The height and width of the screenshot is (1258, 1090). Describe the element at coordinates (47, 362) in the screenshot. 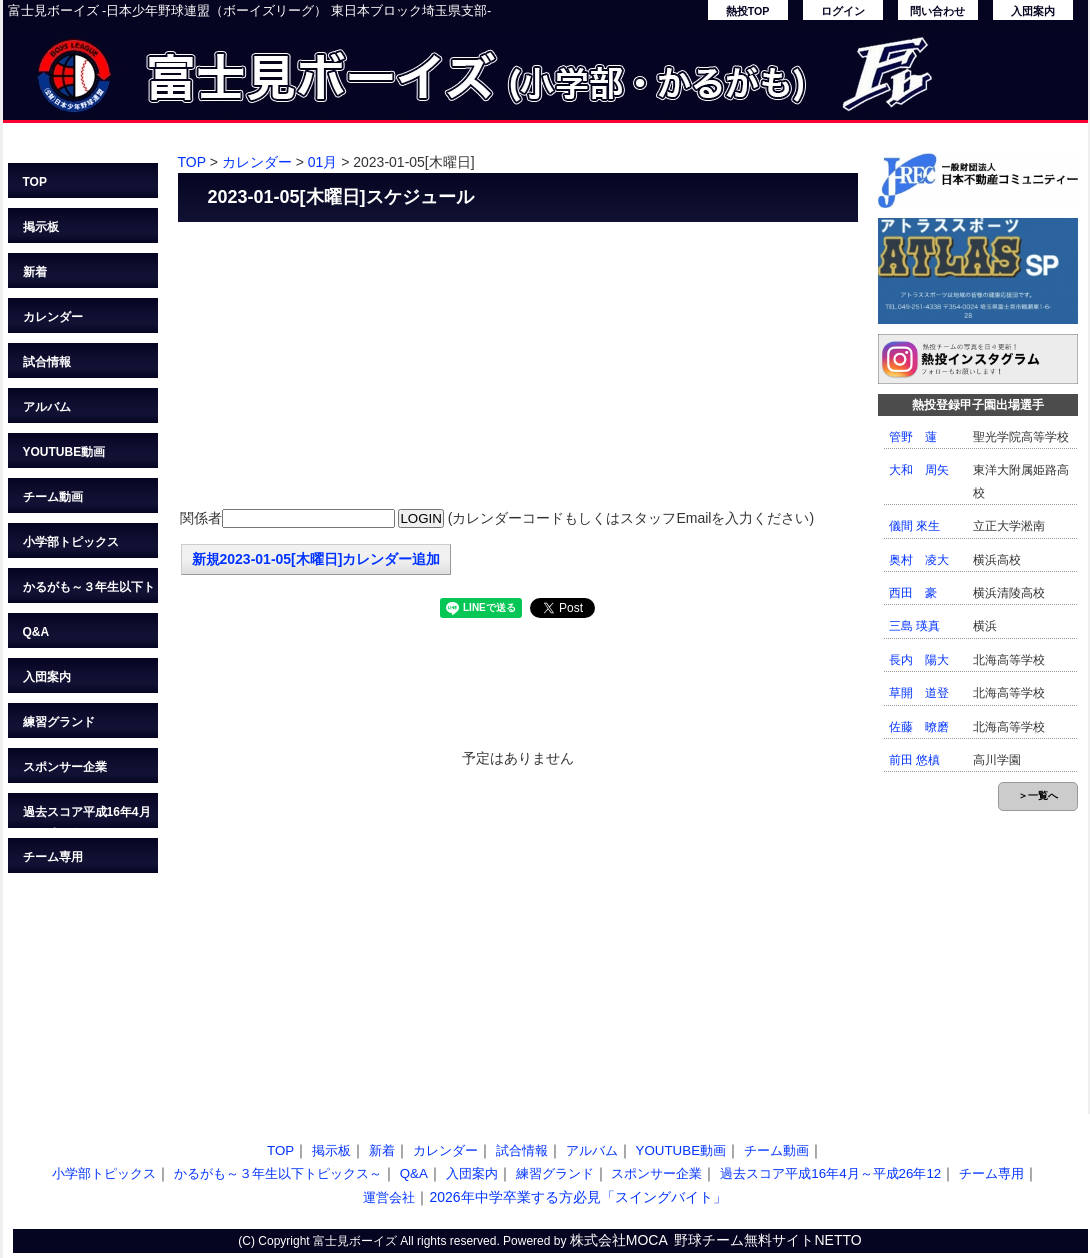

I see `試合情報` at that location.